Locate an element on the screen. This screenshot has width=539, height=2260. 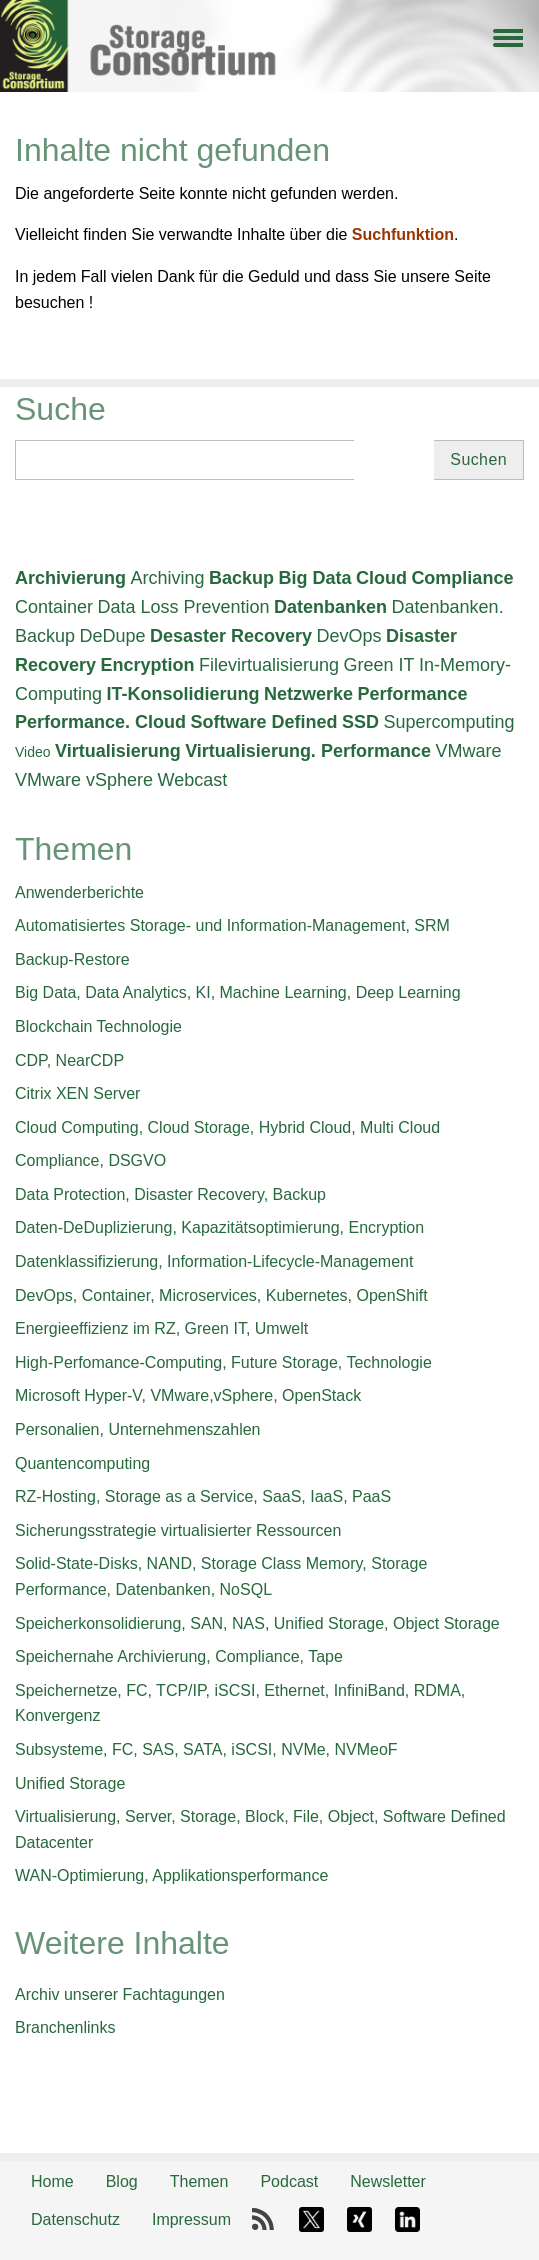
Webcast is located at coordinates (193, 780).